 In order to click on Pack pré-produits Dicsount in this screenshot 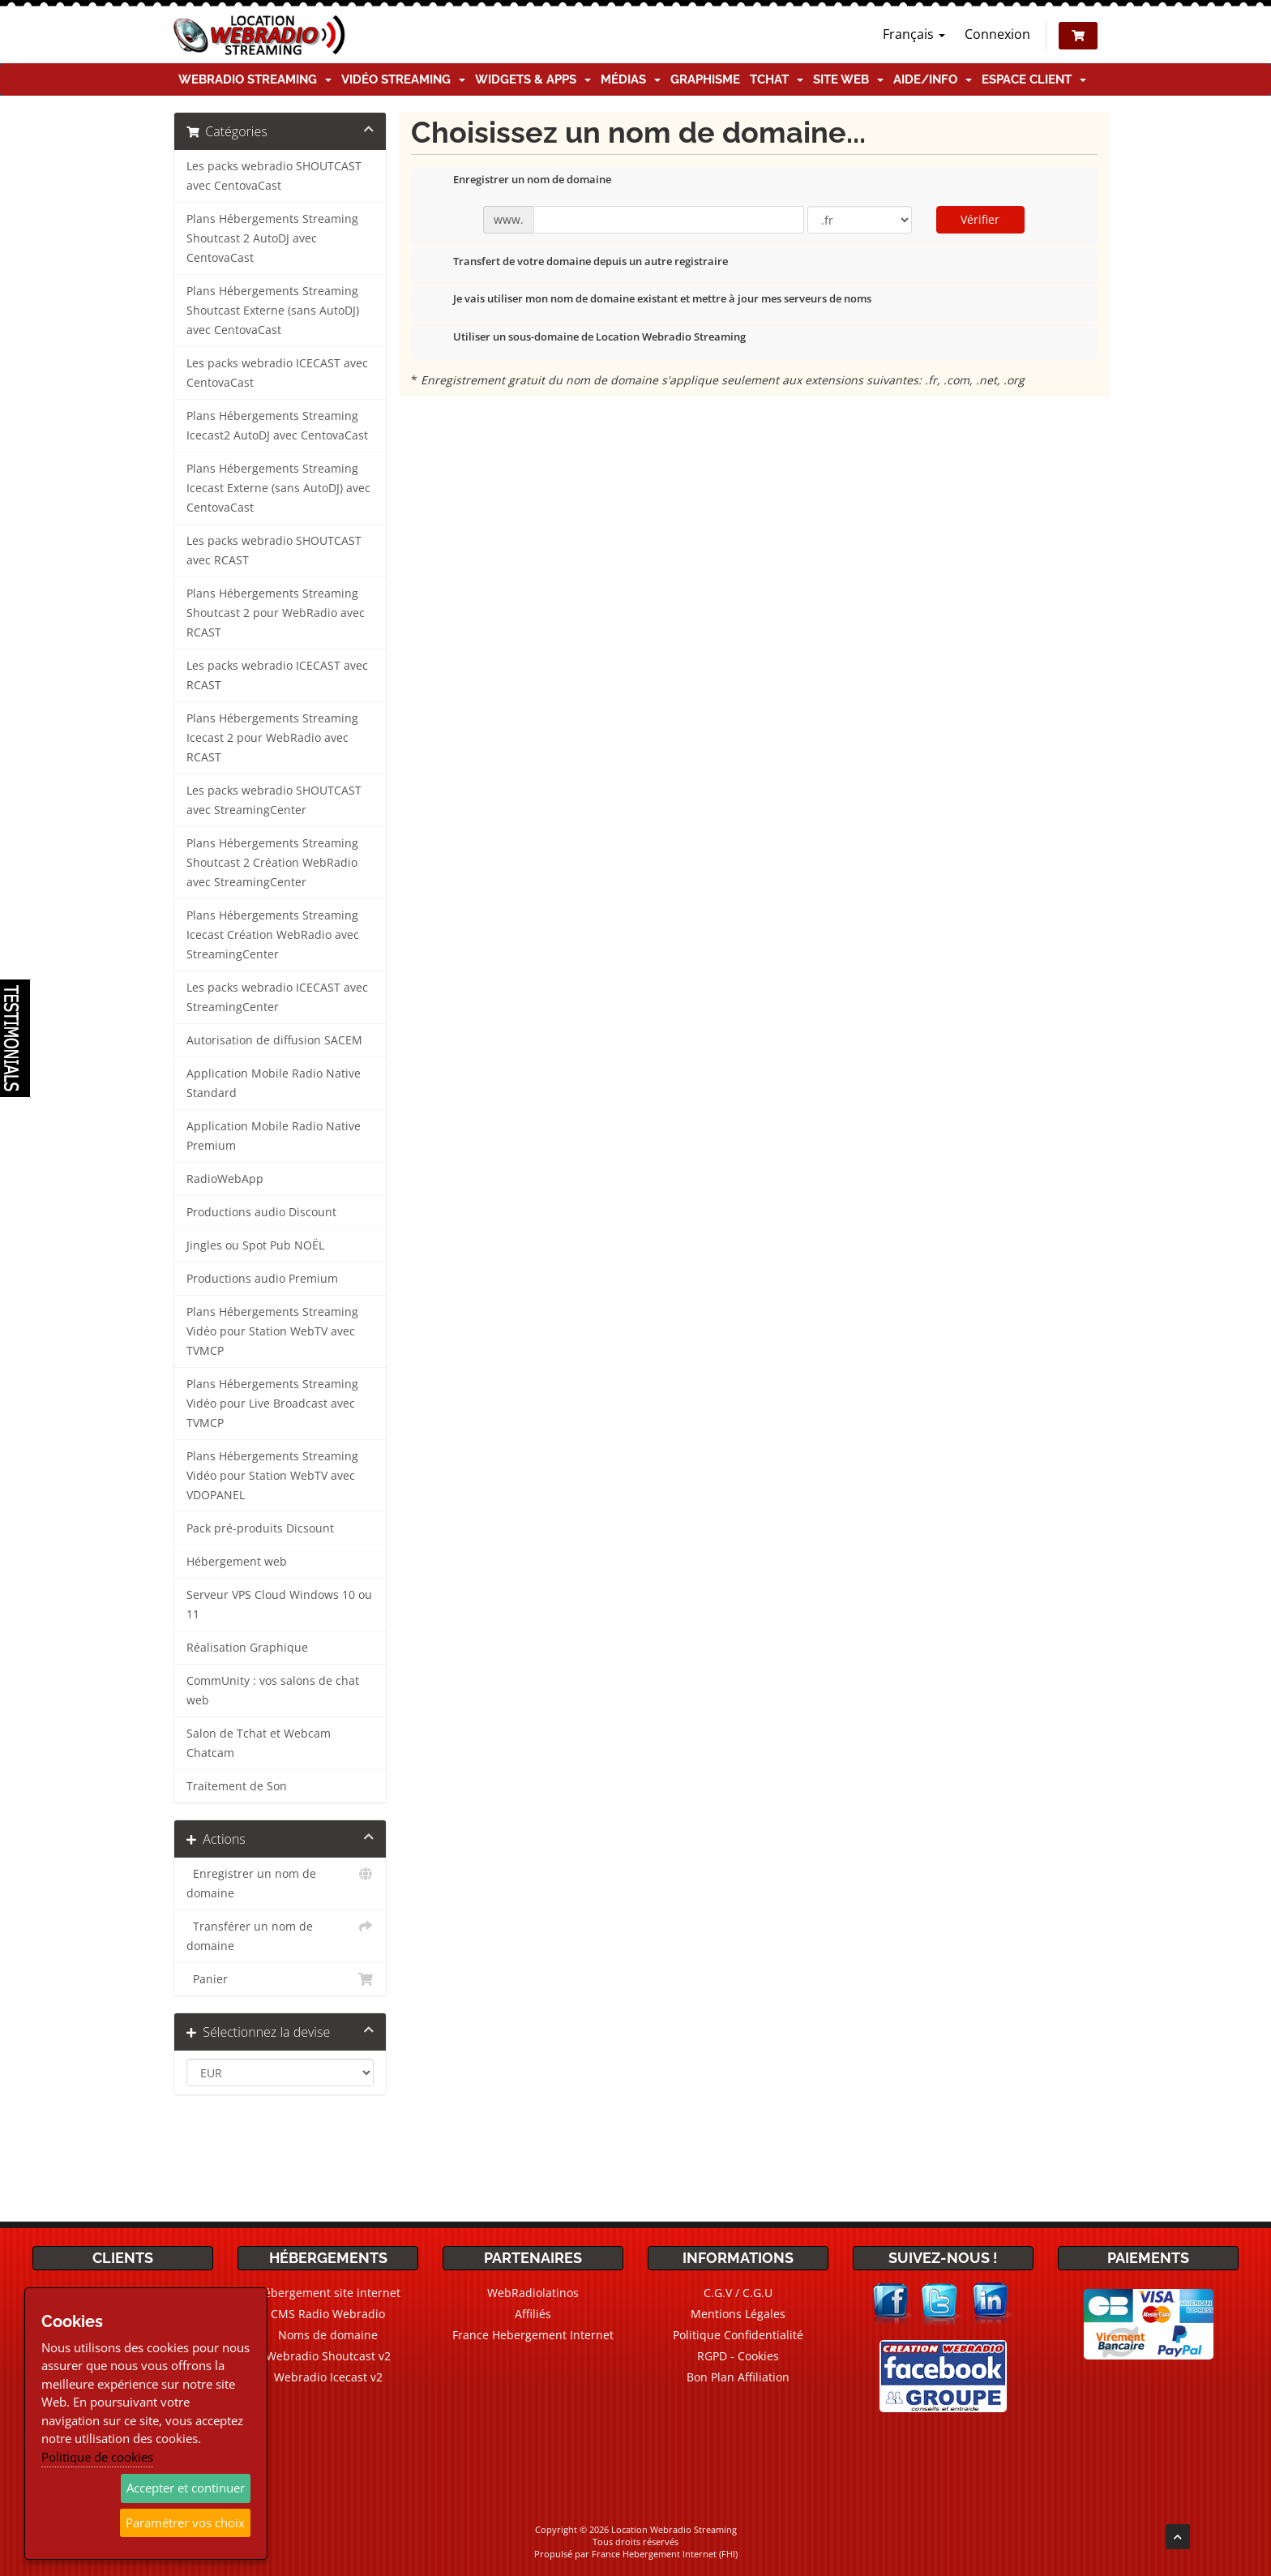, I will do `click(260, 1528)`.